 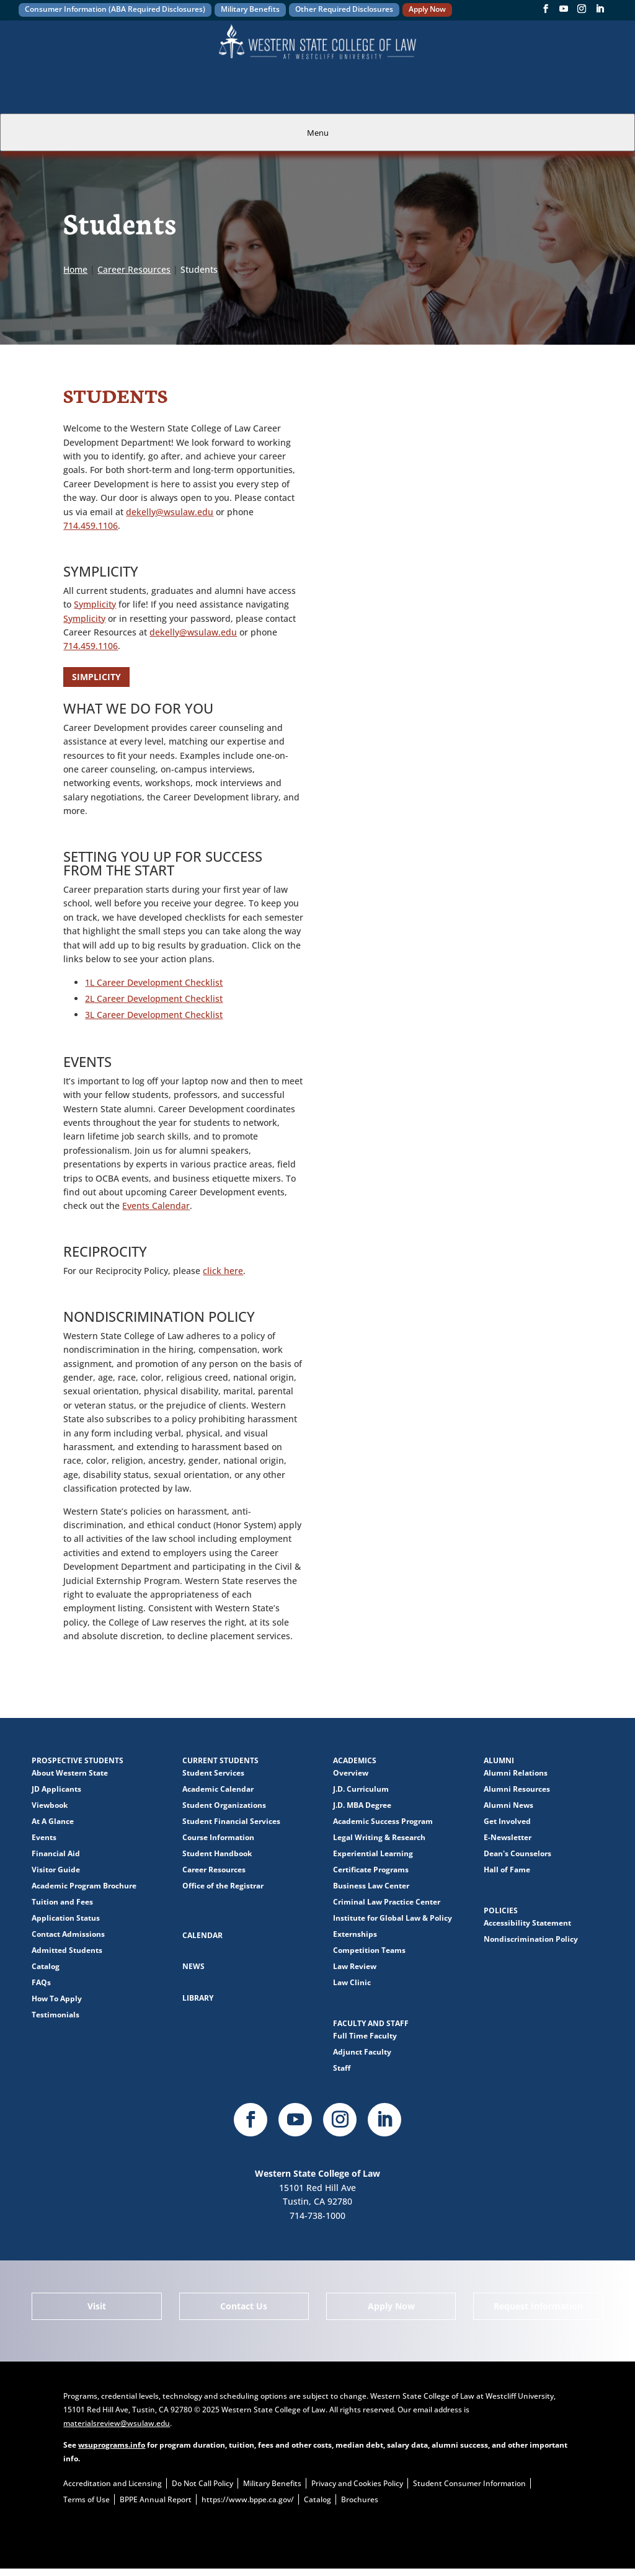 I want to click on Law Clinic, so click(x=352, y=1982).